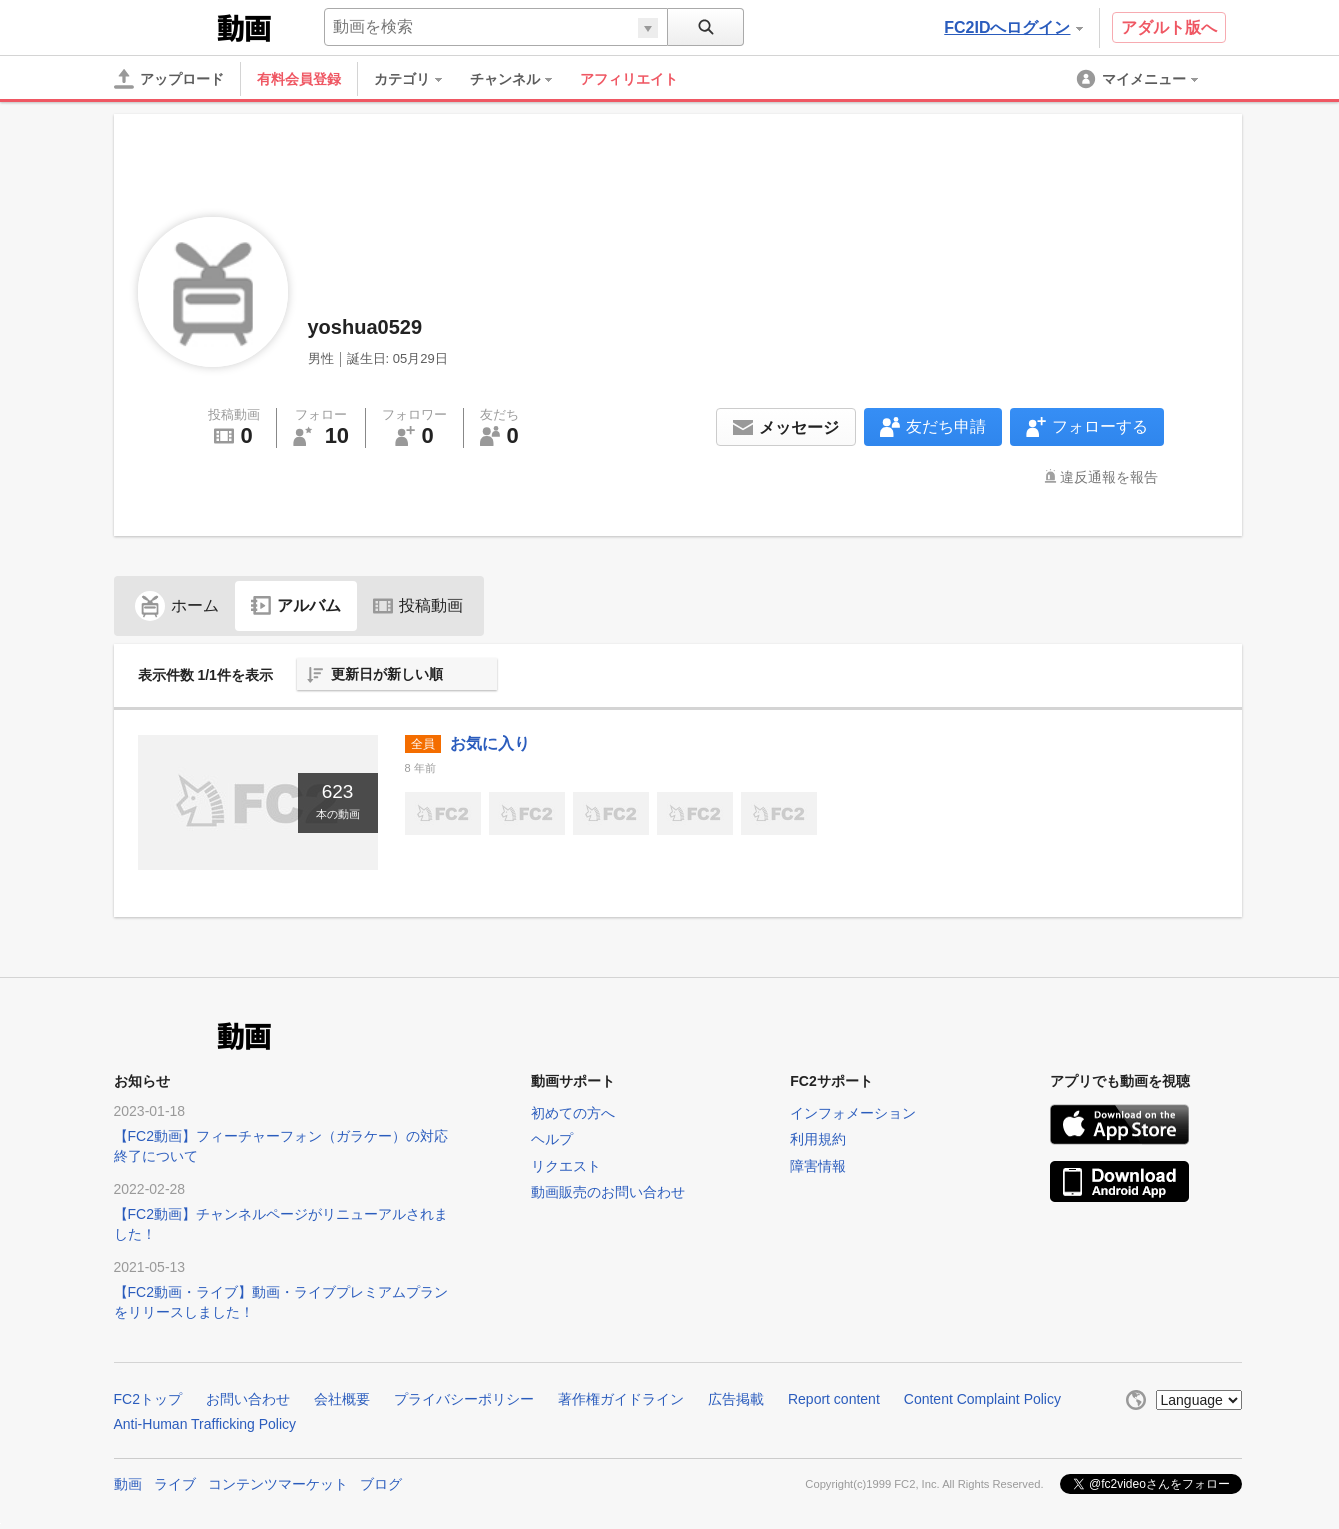  Describe the element at coordinates (177, 605) in the screenshot. I see `ホーム` at that location.